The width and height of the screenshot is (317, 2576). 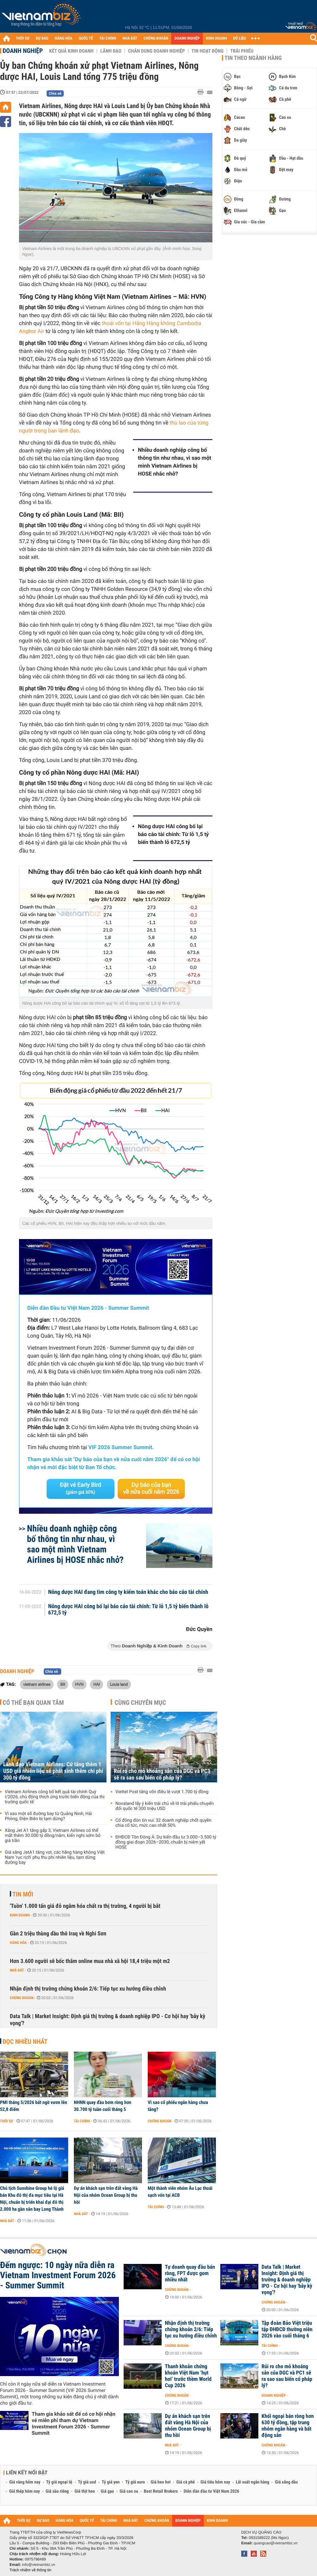 What do you see at coordinates (87, 2482) in the screenshot?
I see `Tỷ giá usd` at bounding box center [87, 2482].